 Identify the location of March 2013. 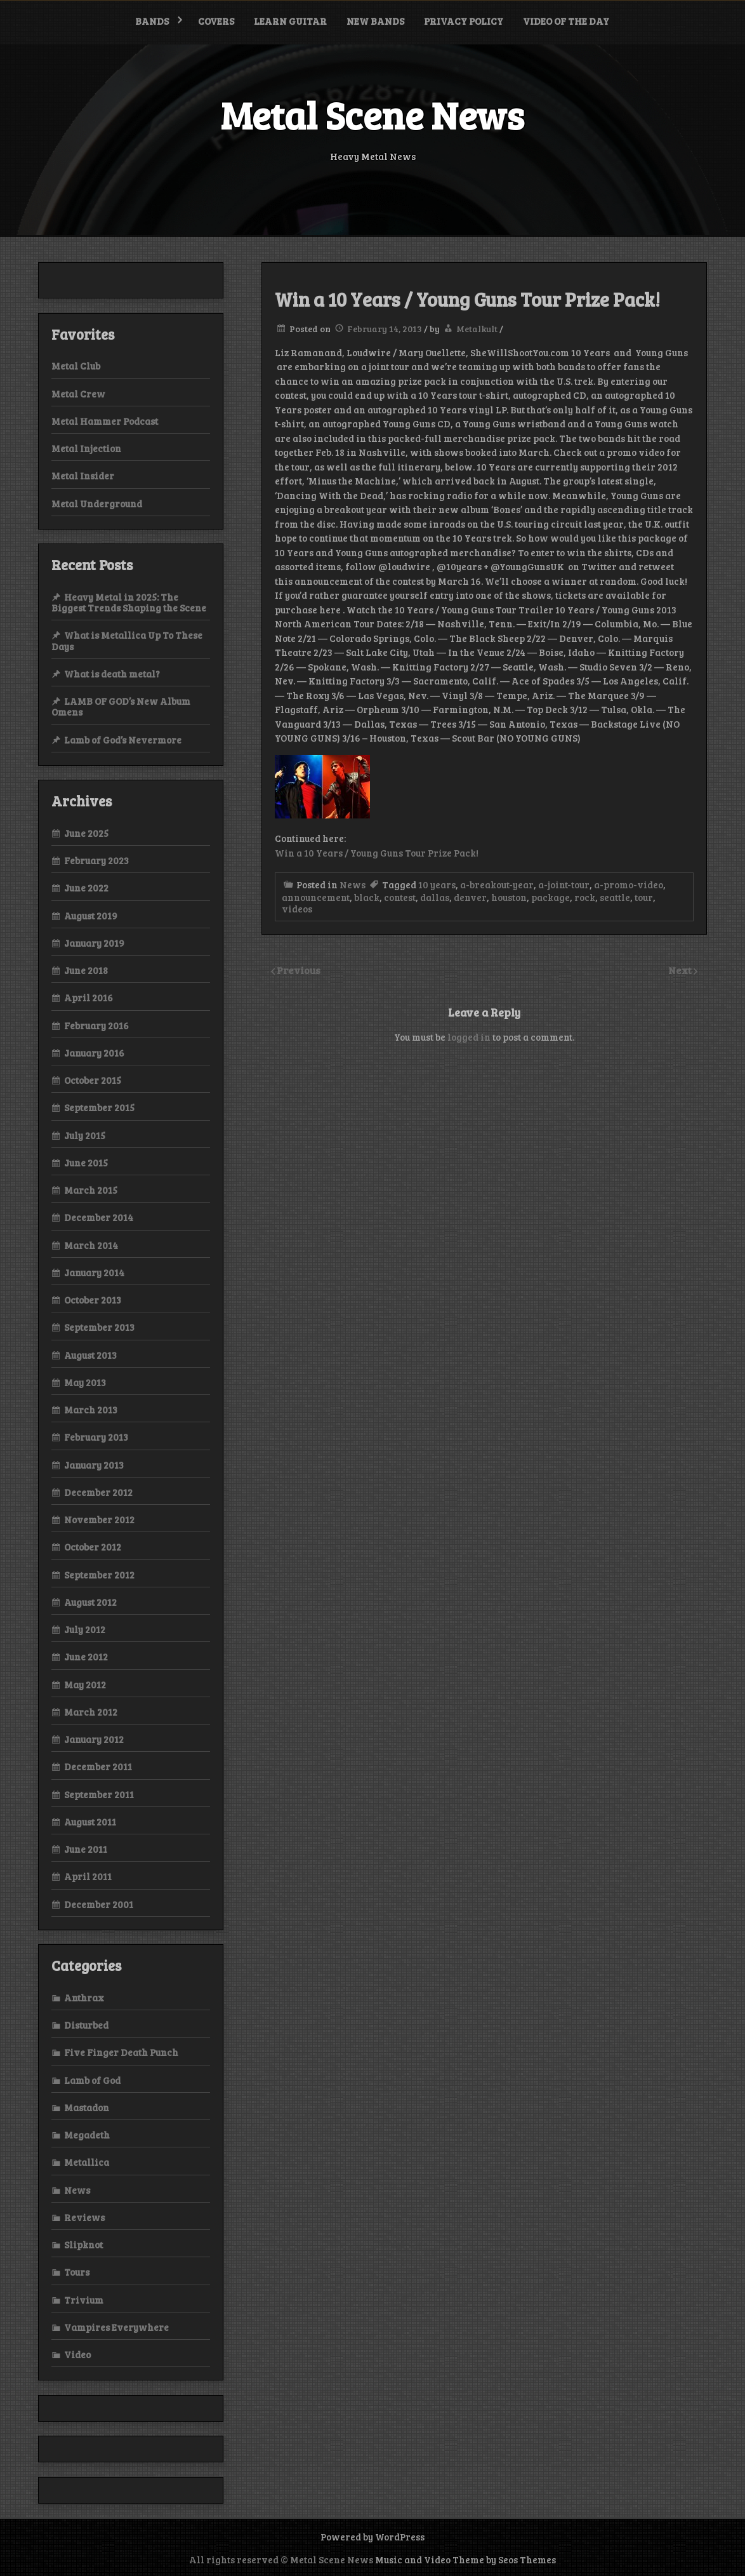
(90, 1409).